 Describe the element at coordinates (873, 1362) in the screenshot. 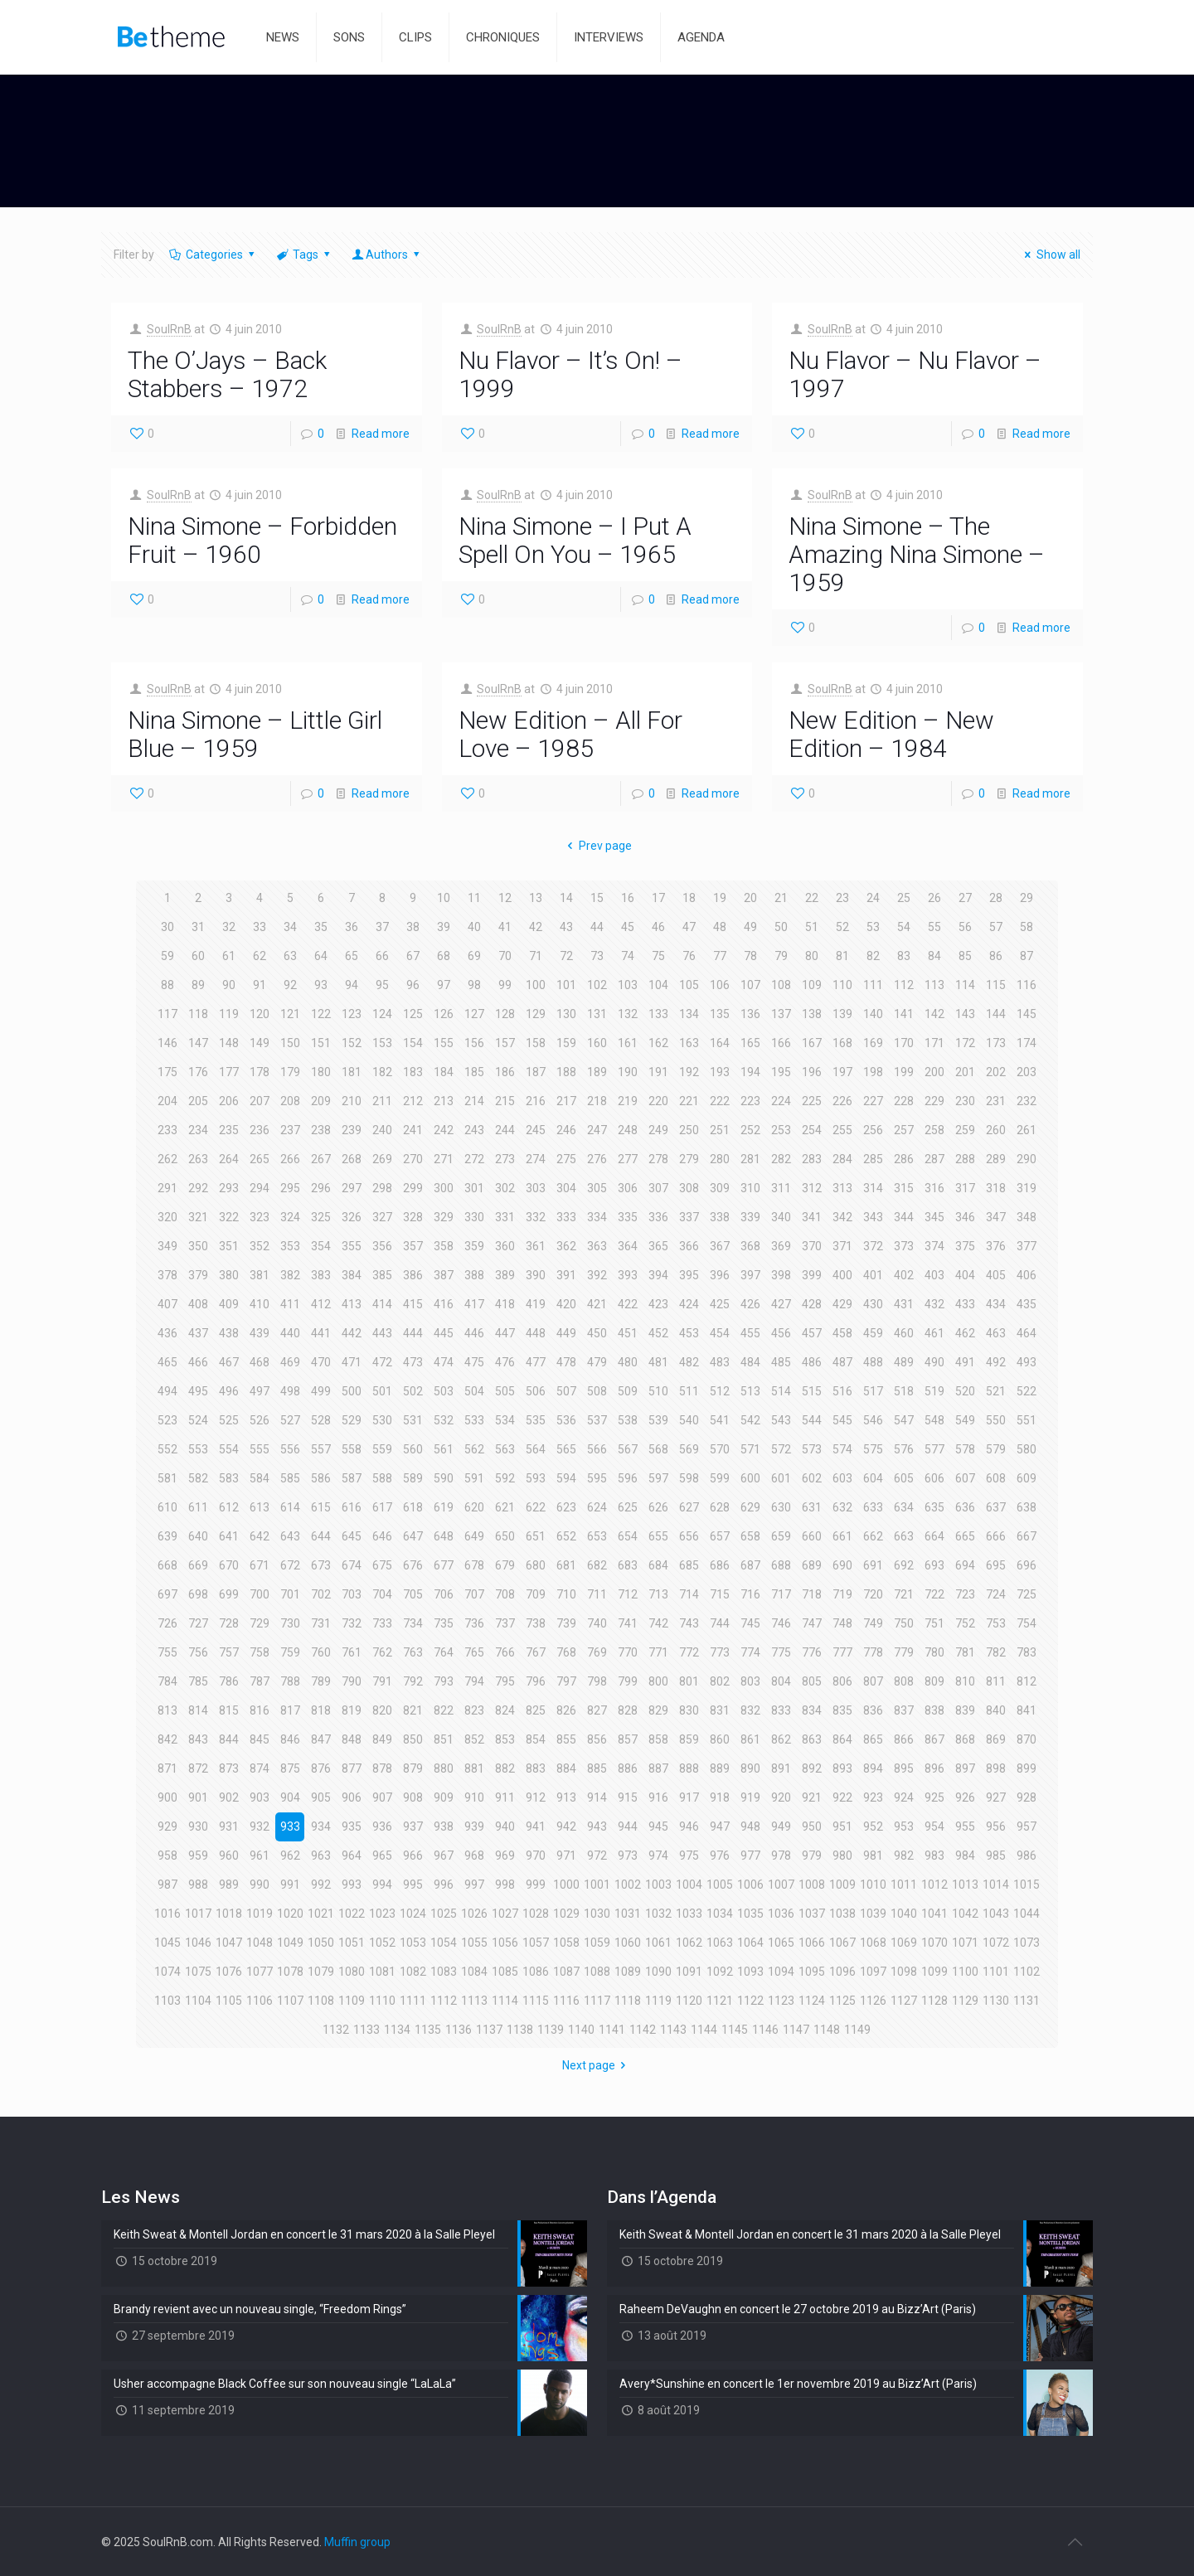

I see `488` at that location.